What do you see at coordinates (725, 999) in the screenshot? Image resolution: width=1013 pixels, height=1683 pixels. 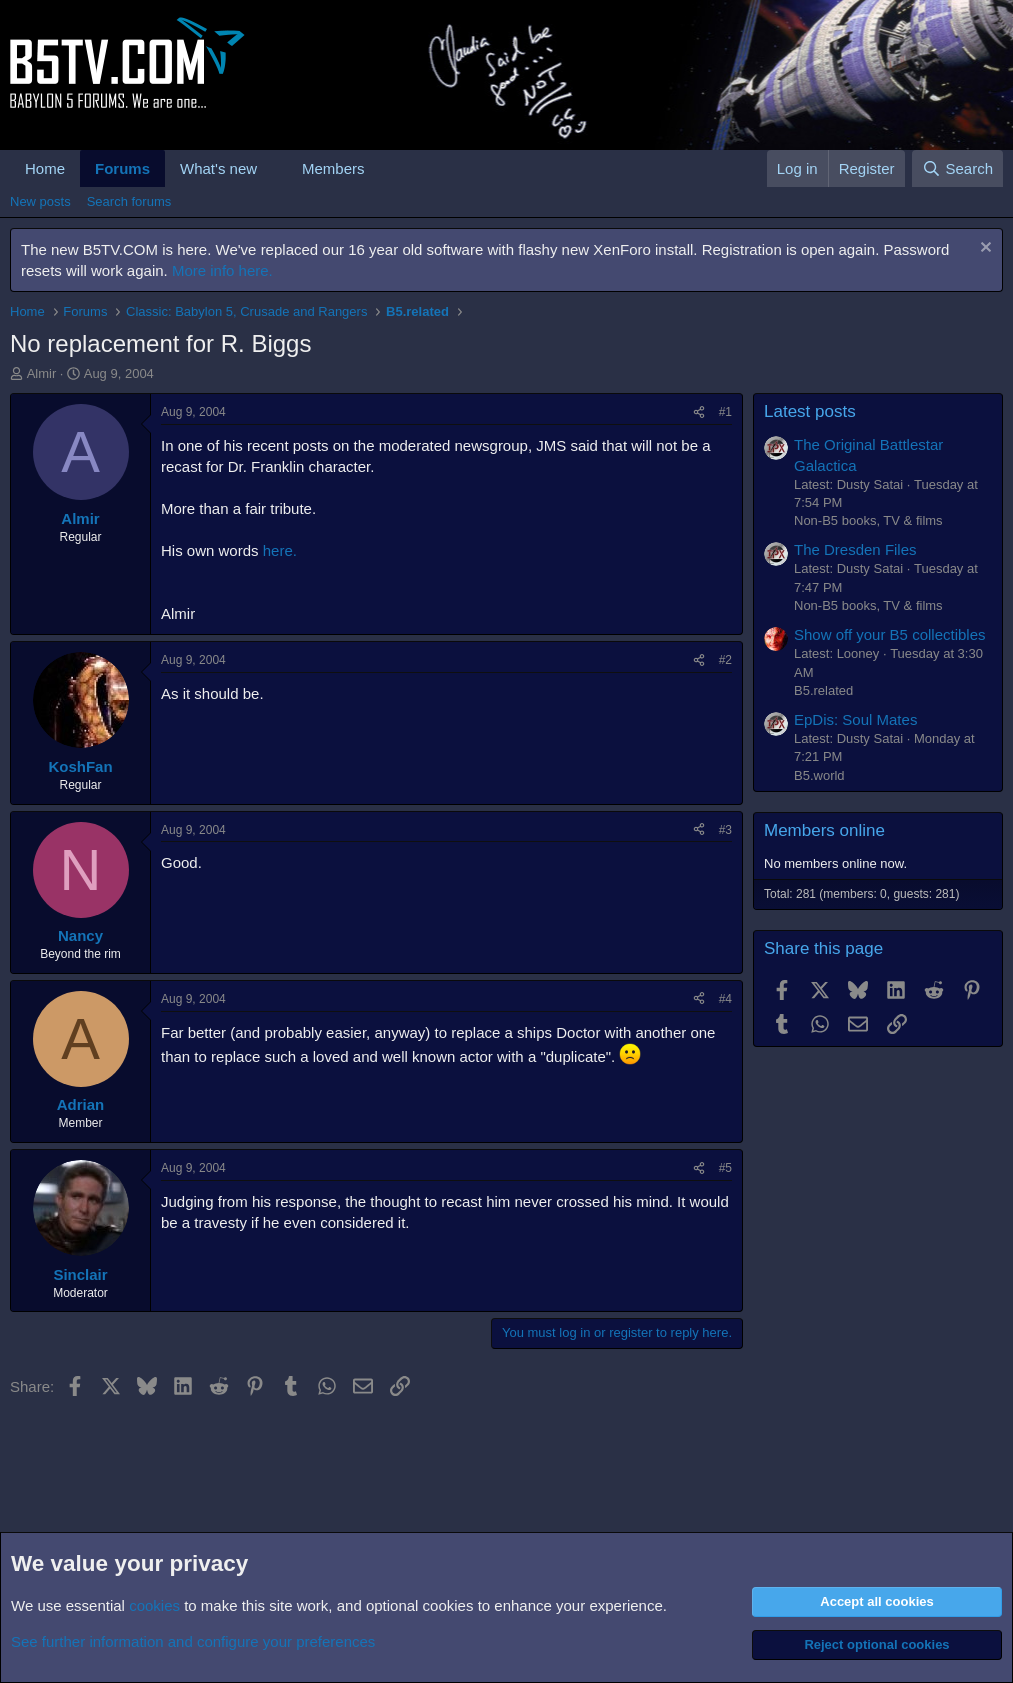 I see `#4` at bounding box center [725, 999].